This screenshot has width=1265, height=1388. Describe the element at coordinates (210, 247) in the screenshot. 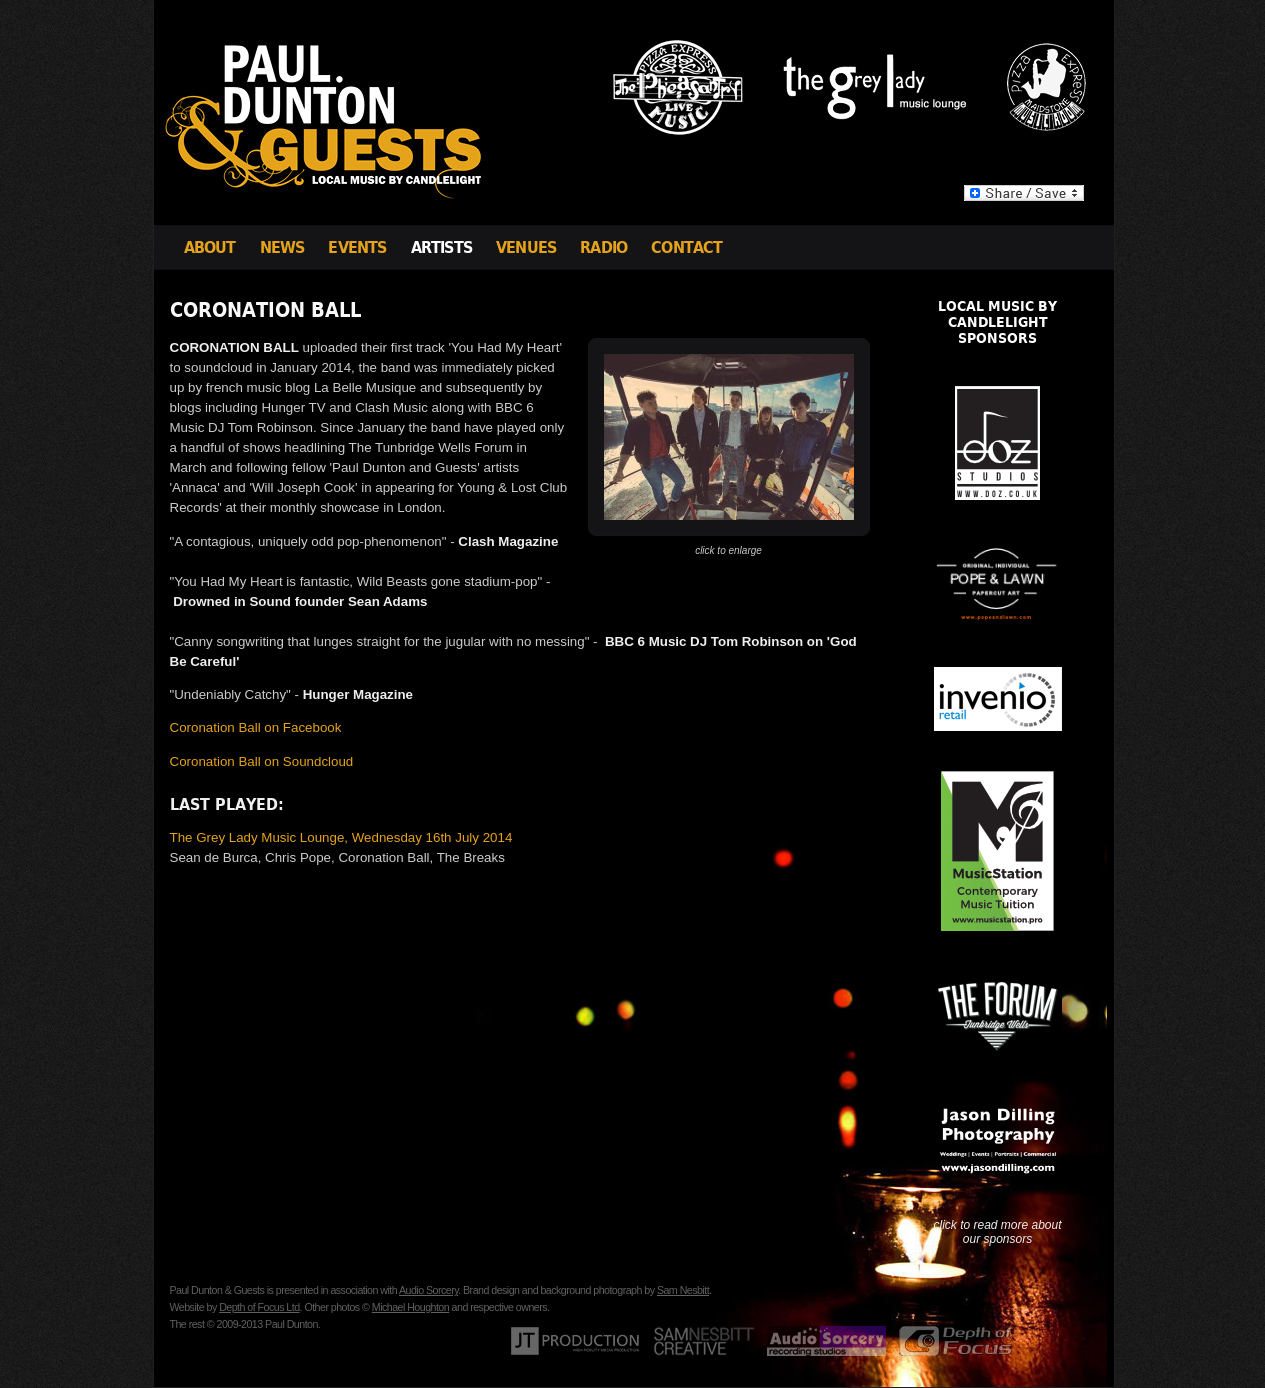

I see `About` at that location.